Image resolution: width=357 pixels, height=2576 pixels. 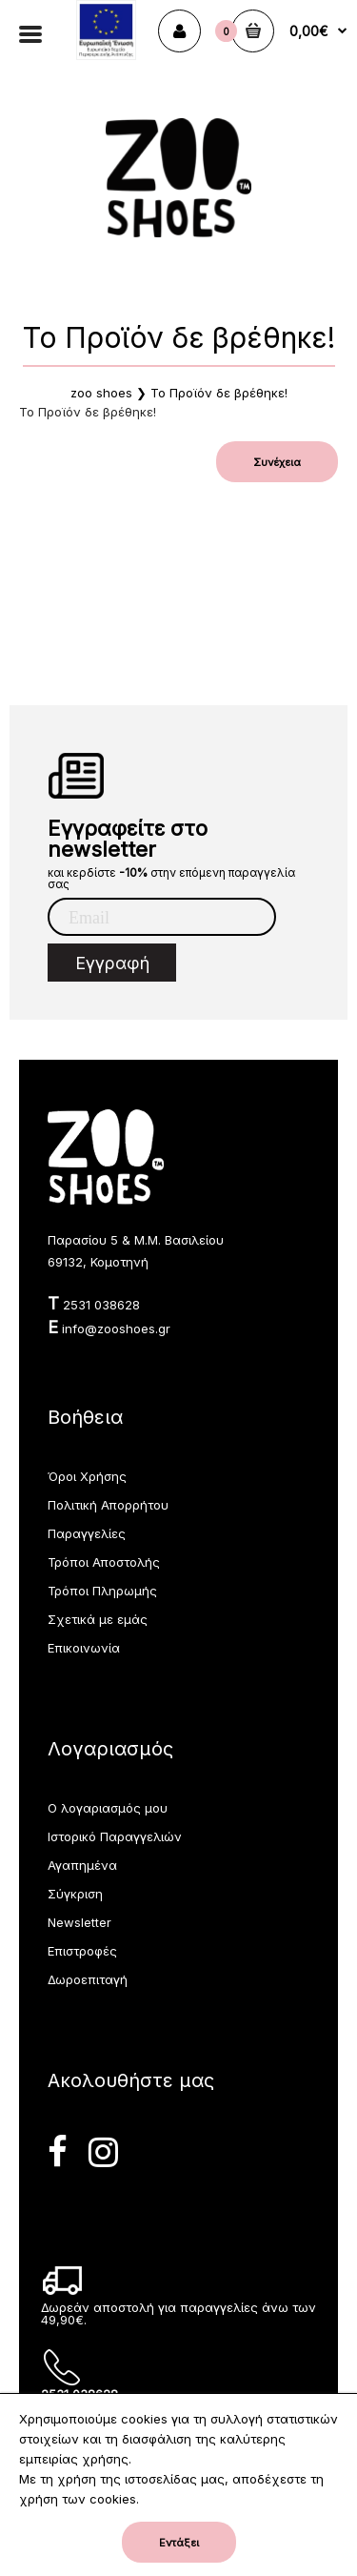 What do you see at coordinates (108, 1504) in the screenshot?
I see `Πολιτική Απορρήτου` at bounding box center [108, 1504].